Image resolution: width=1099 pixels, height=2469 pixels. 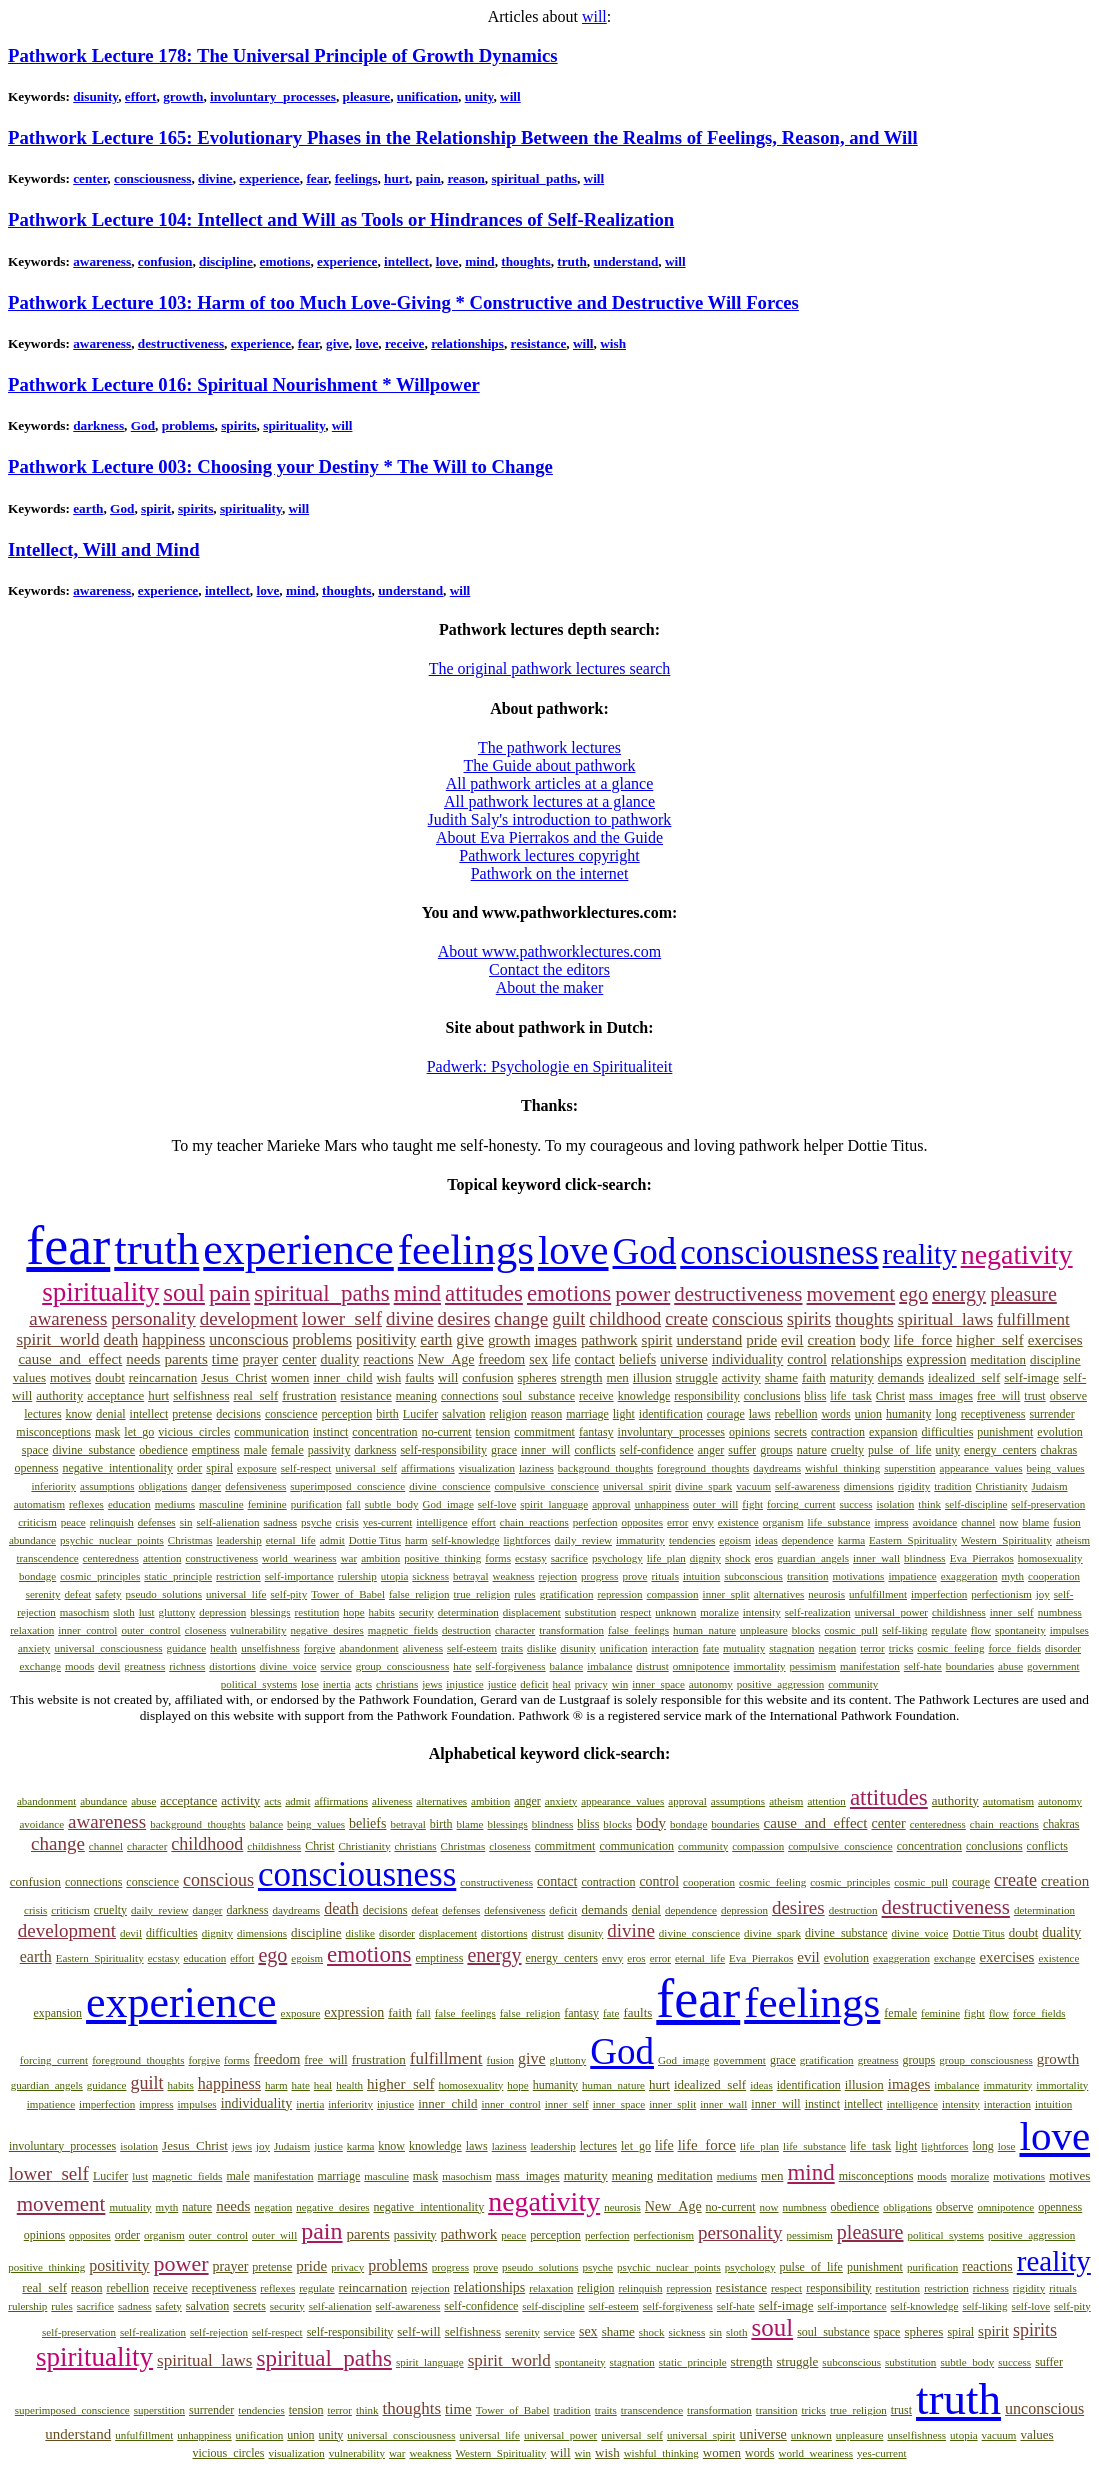 I want to click on serenity, so click(x=43, y=1594).